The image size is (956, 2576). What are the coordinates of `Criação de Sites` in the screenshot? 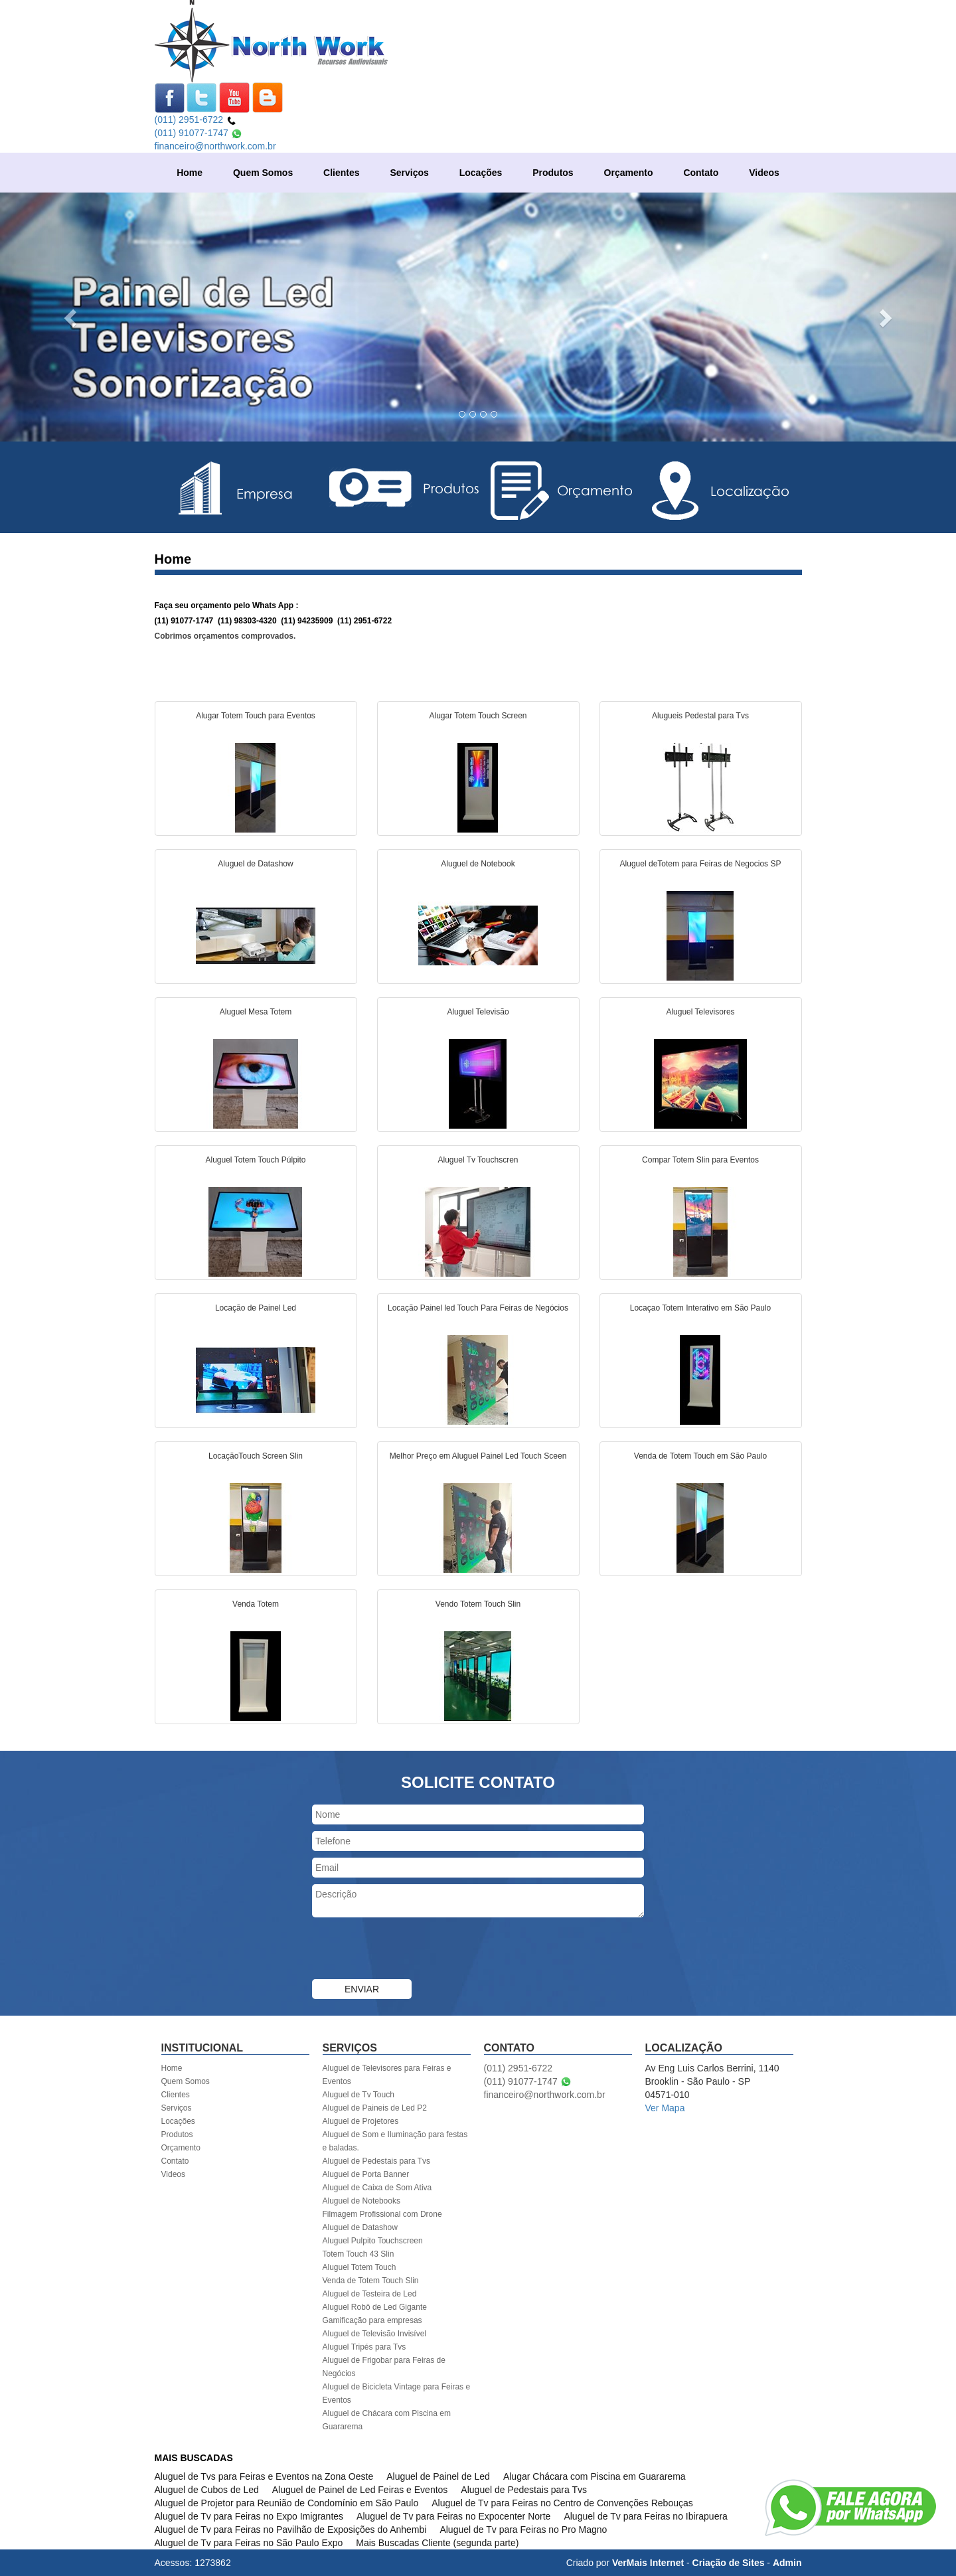 It's located at (728, 2562).